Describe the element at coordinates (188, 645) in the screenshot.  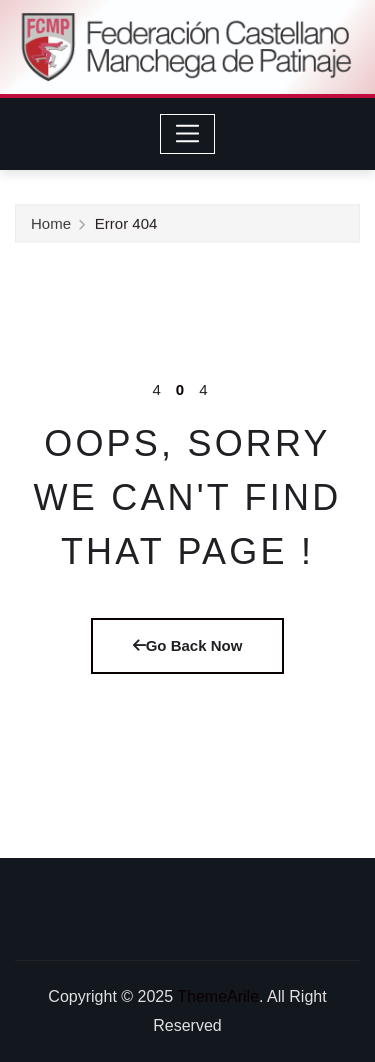
I see `Go Back Now` at that location.